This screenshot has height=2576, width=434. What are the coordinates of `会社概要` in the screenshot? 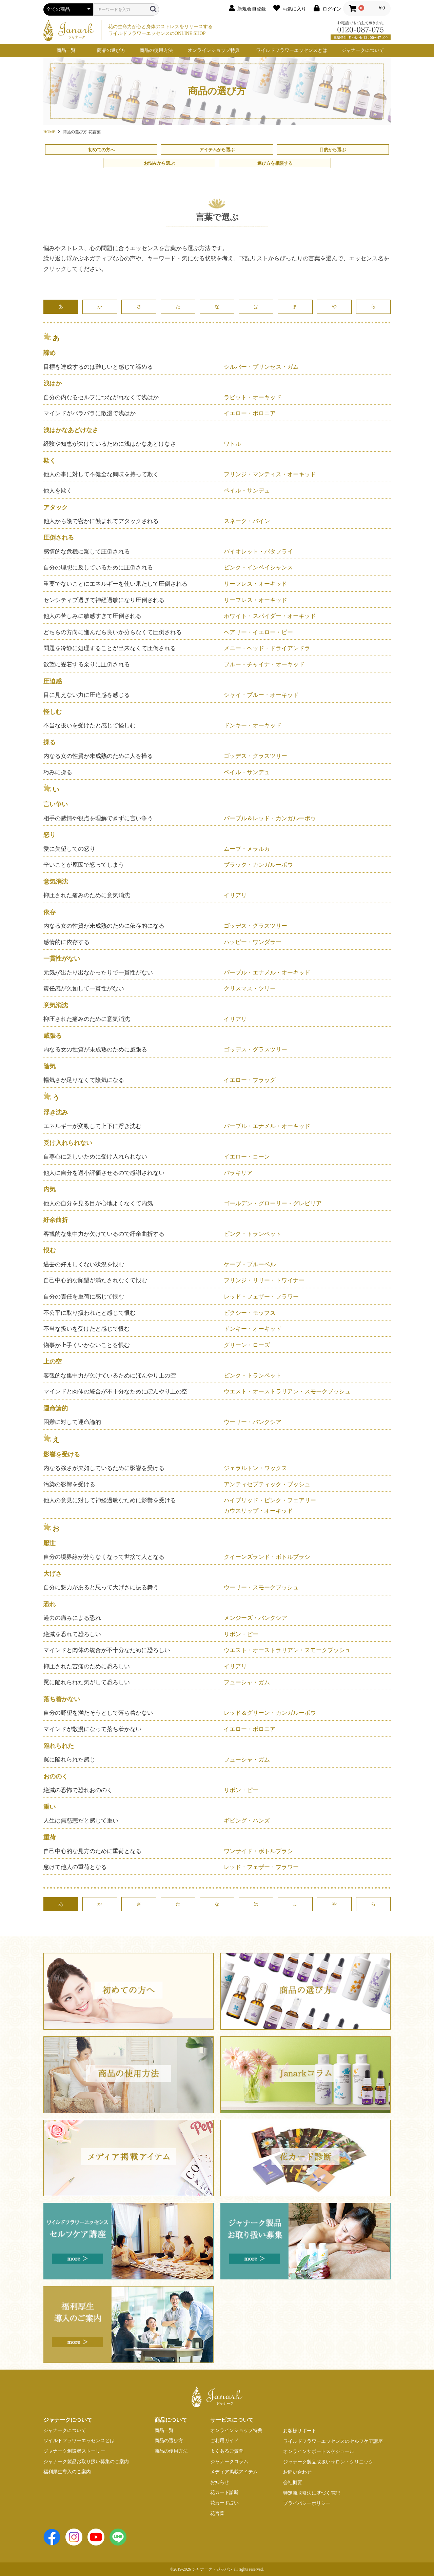 It's located at (292, 2482).